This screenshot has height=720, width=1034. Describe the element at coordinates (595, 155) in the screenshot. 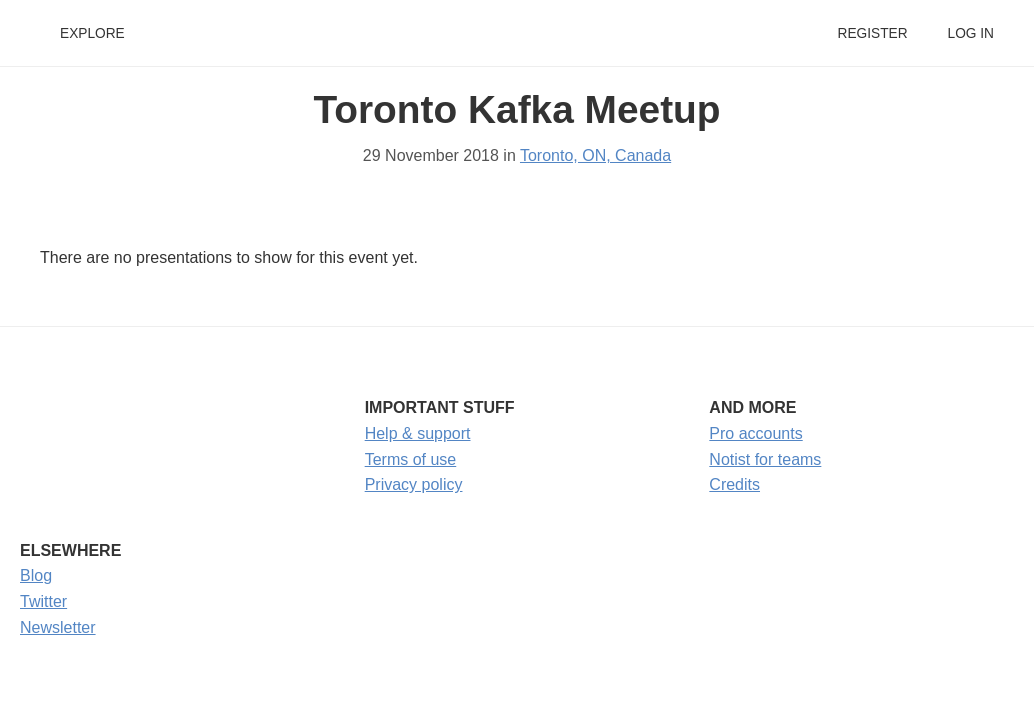

I see `Toronto, ON, Canada` at that location.